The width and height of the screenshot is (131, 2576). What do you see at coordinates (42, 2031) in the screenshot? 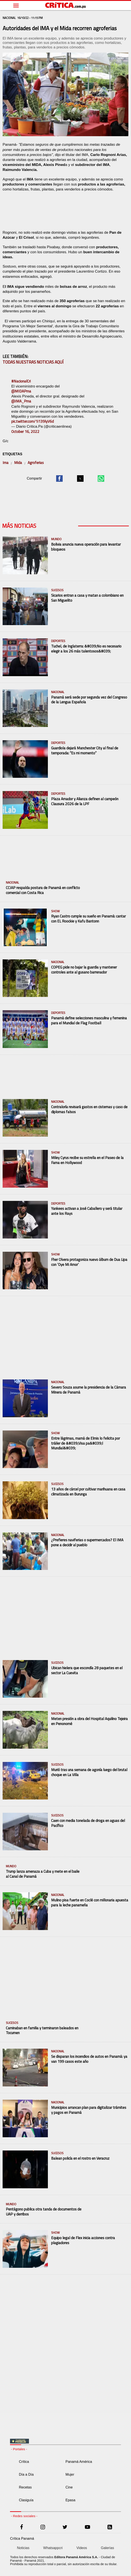
I see `Caminaban en familia y terminaron baleados en Tocumen` at bounding box center [42, 2031].